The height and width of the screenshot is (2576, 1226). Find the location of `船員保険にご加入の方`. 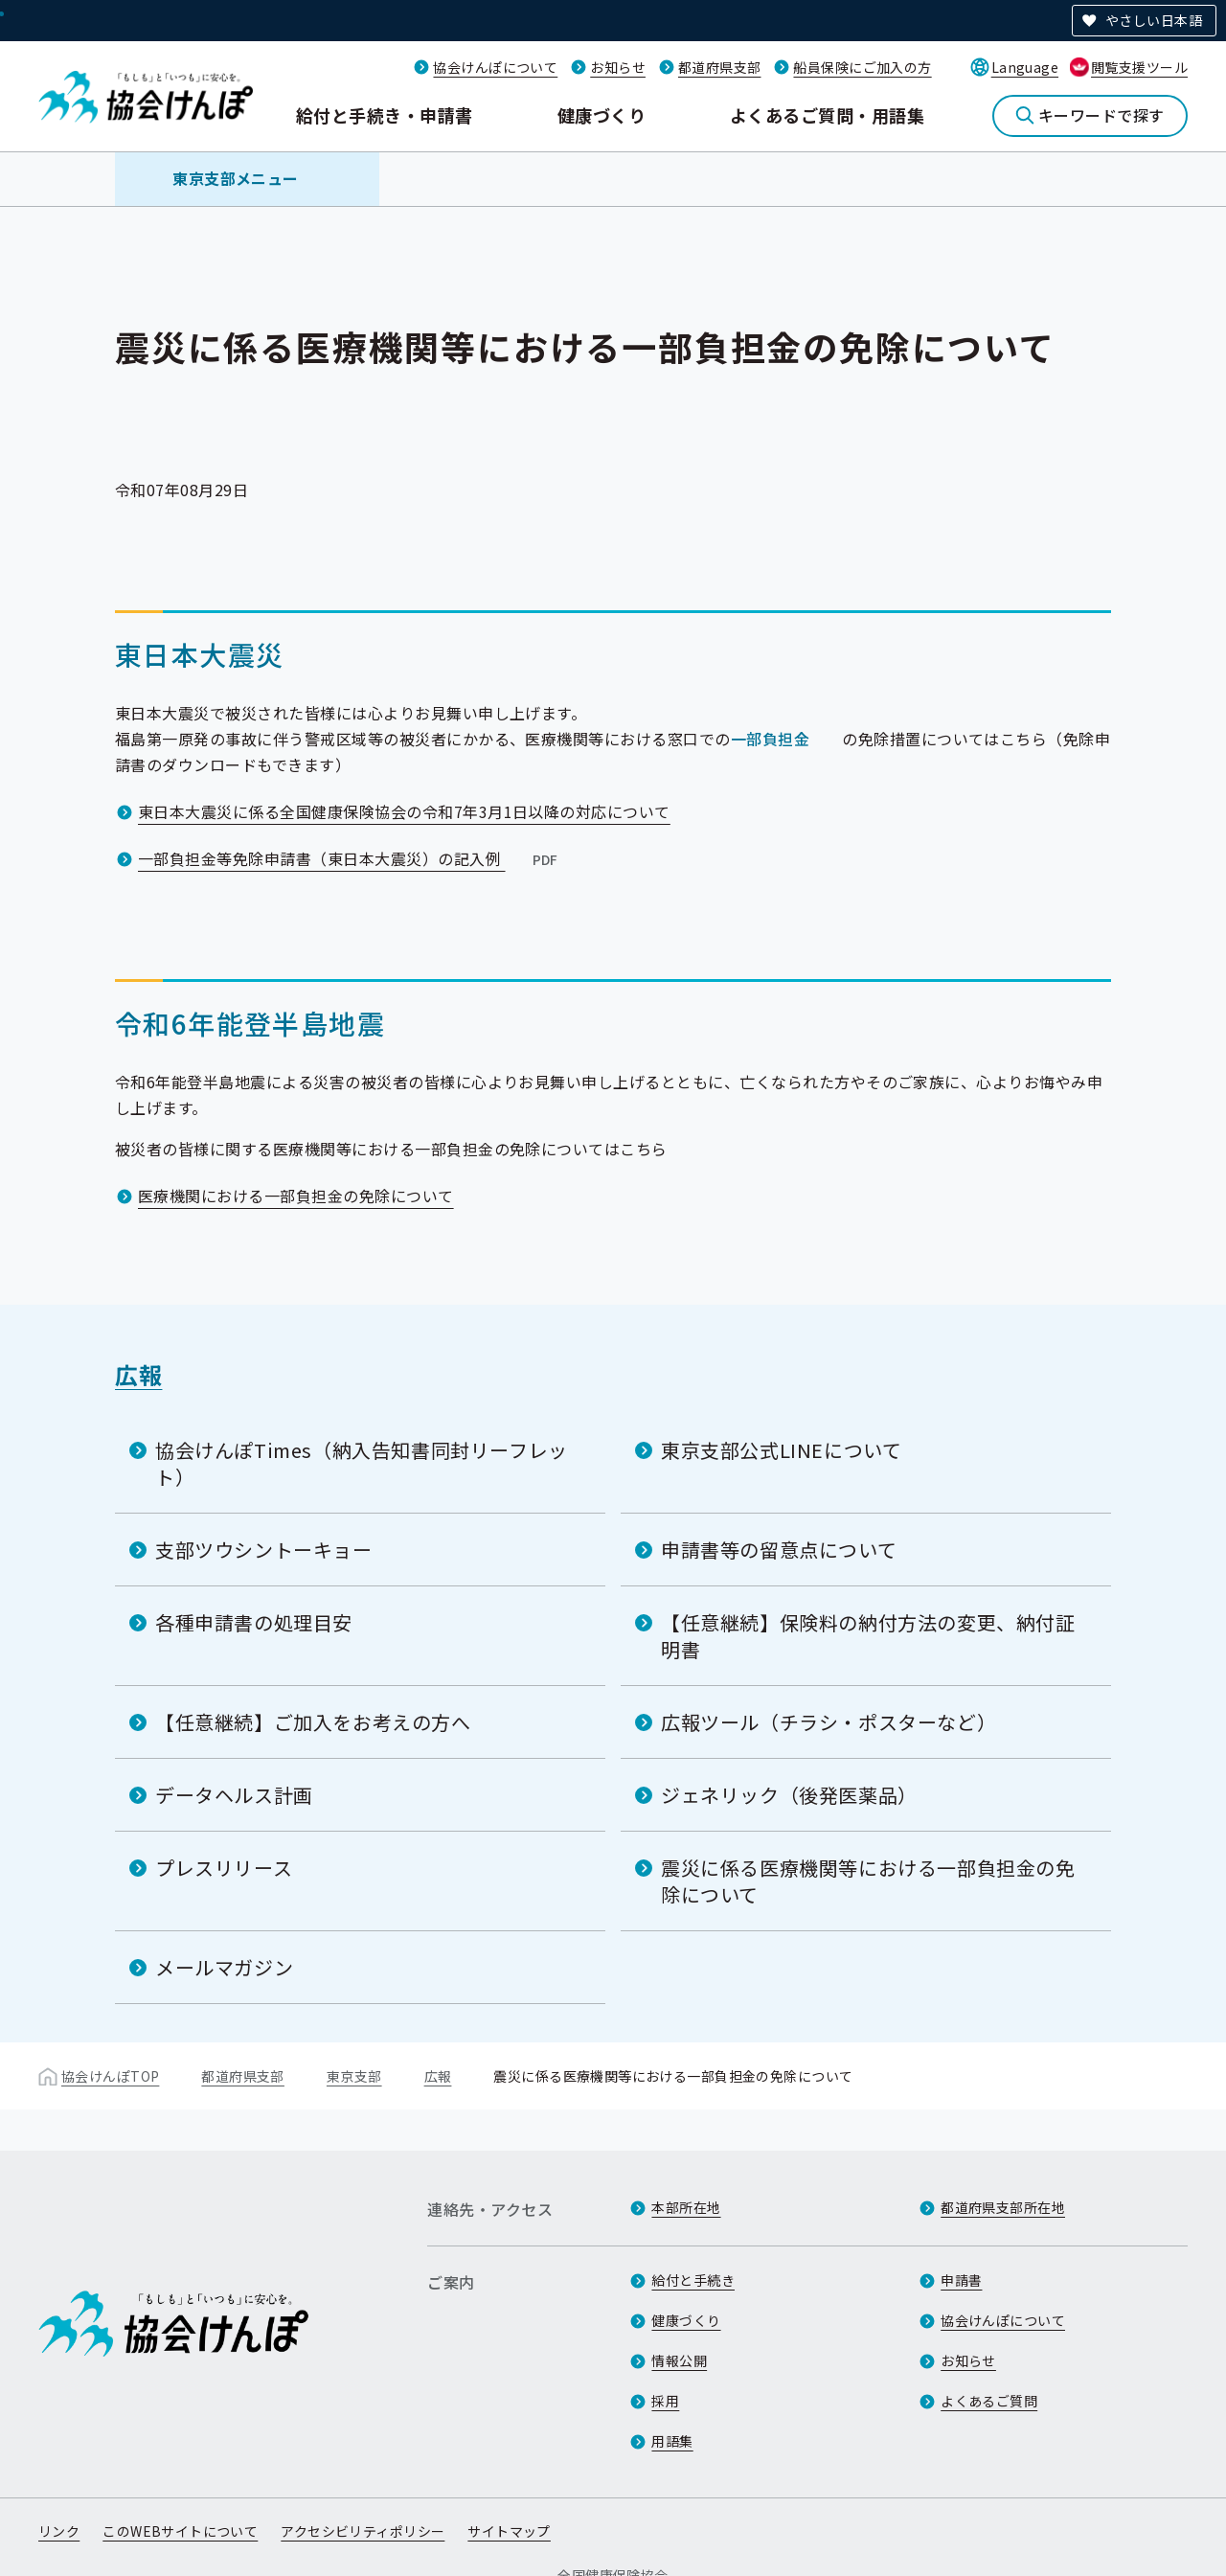

船員保険にご加入の方 is located at coordinates (862, 67).